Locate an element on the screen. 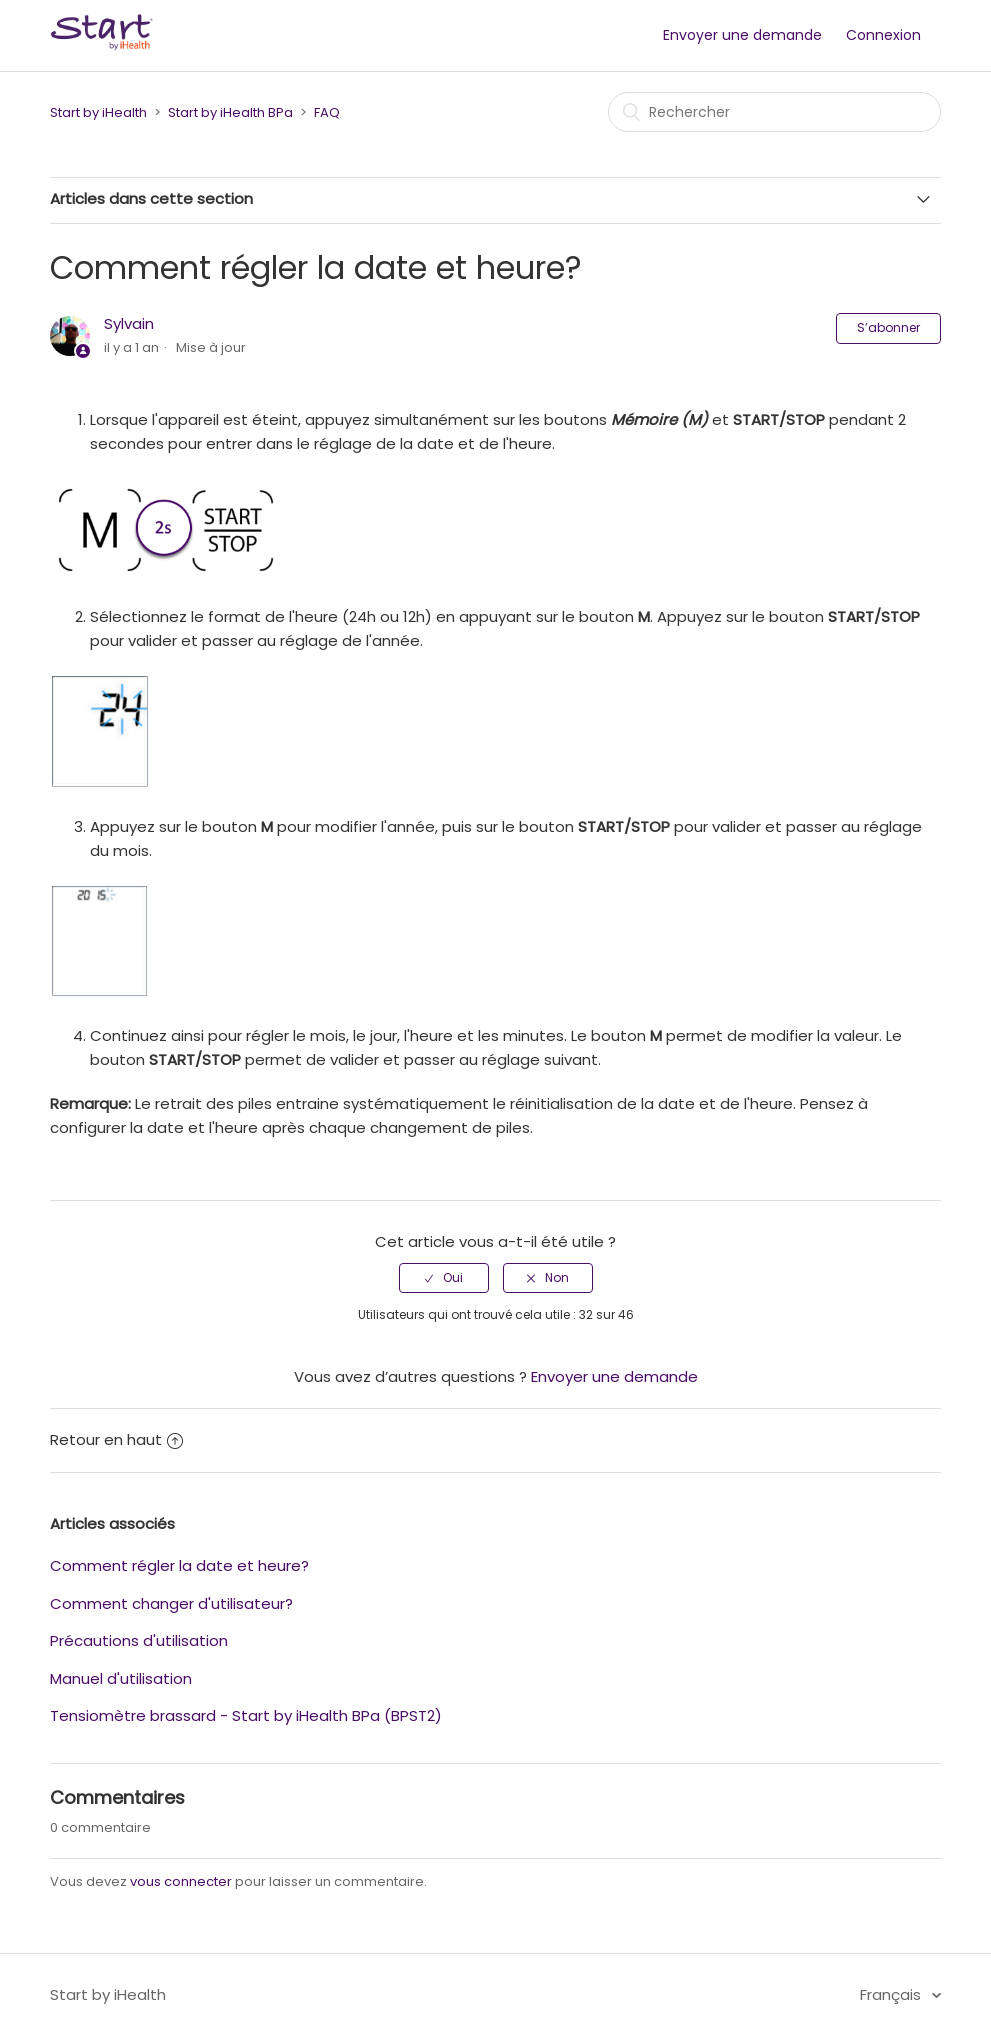  [radio] is located at coordinates (444, 1278).